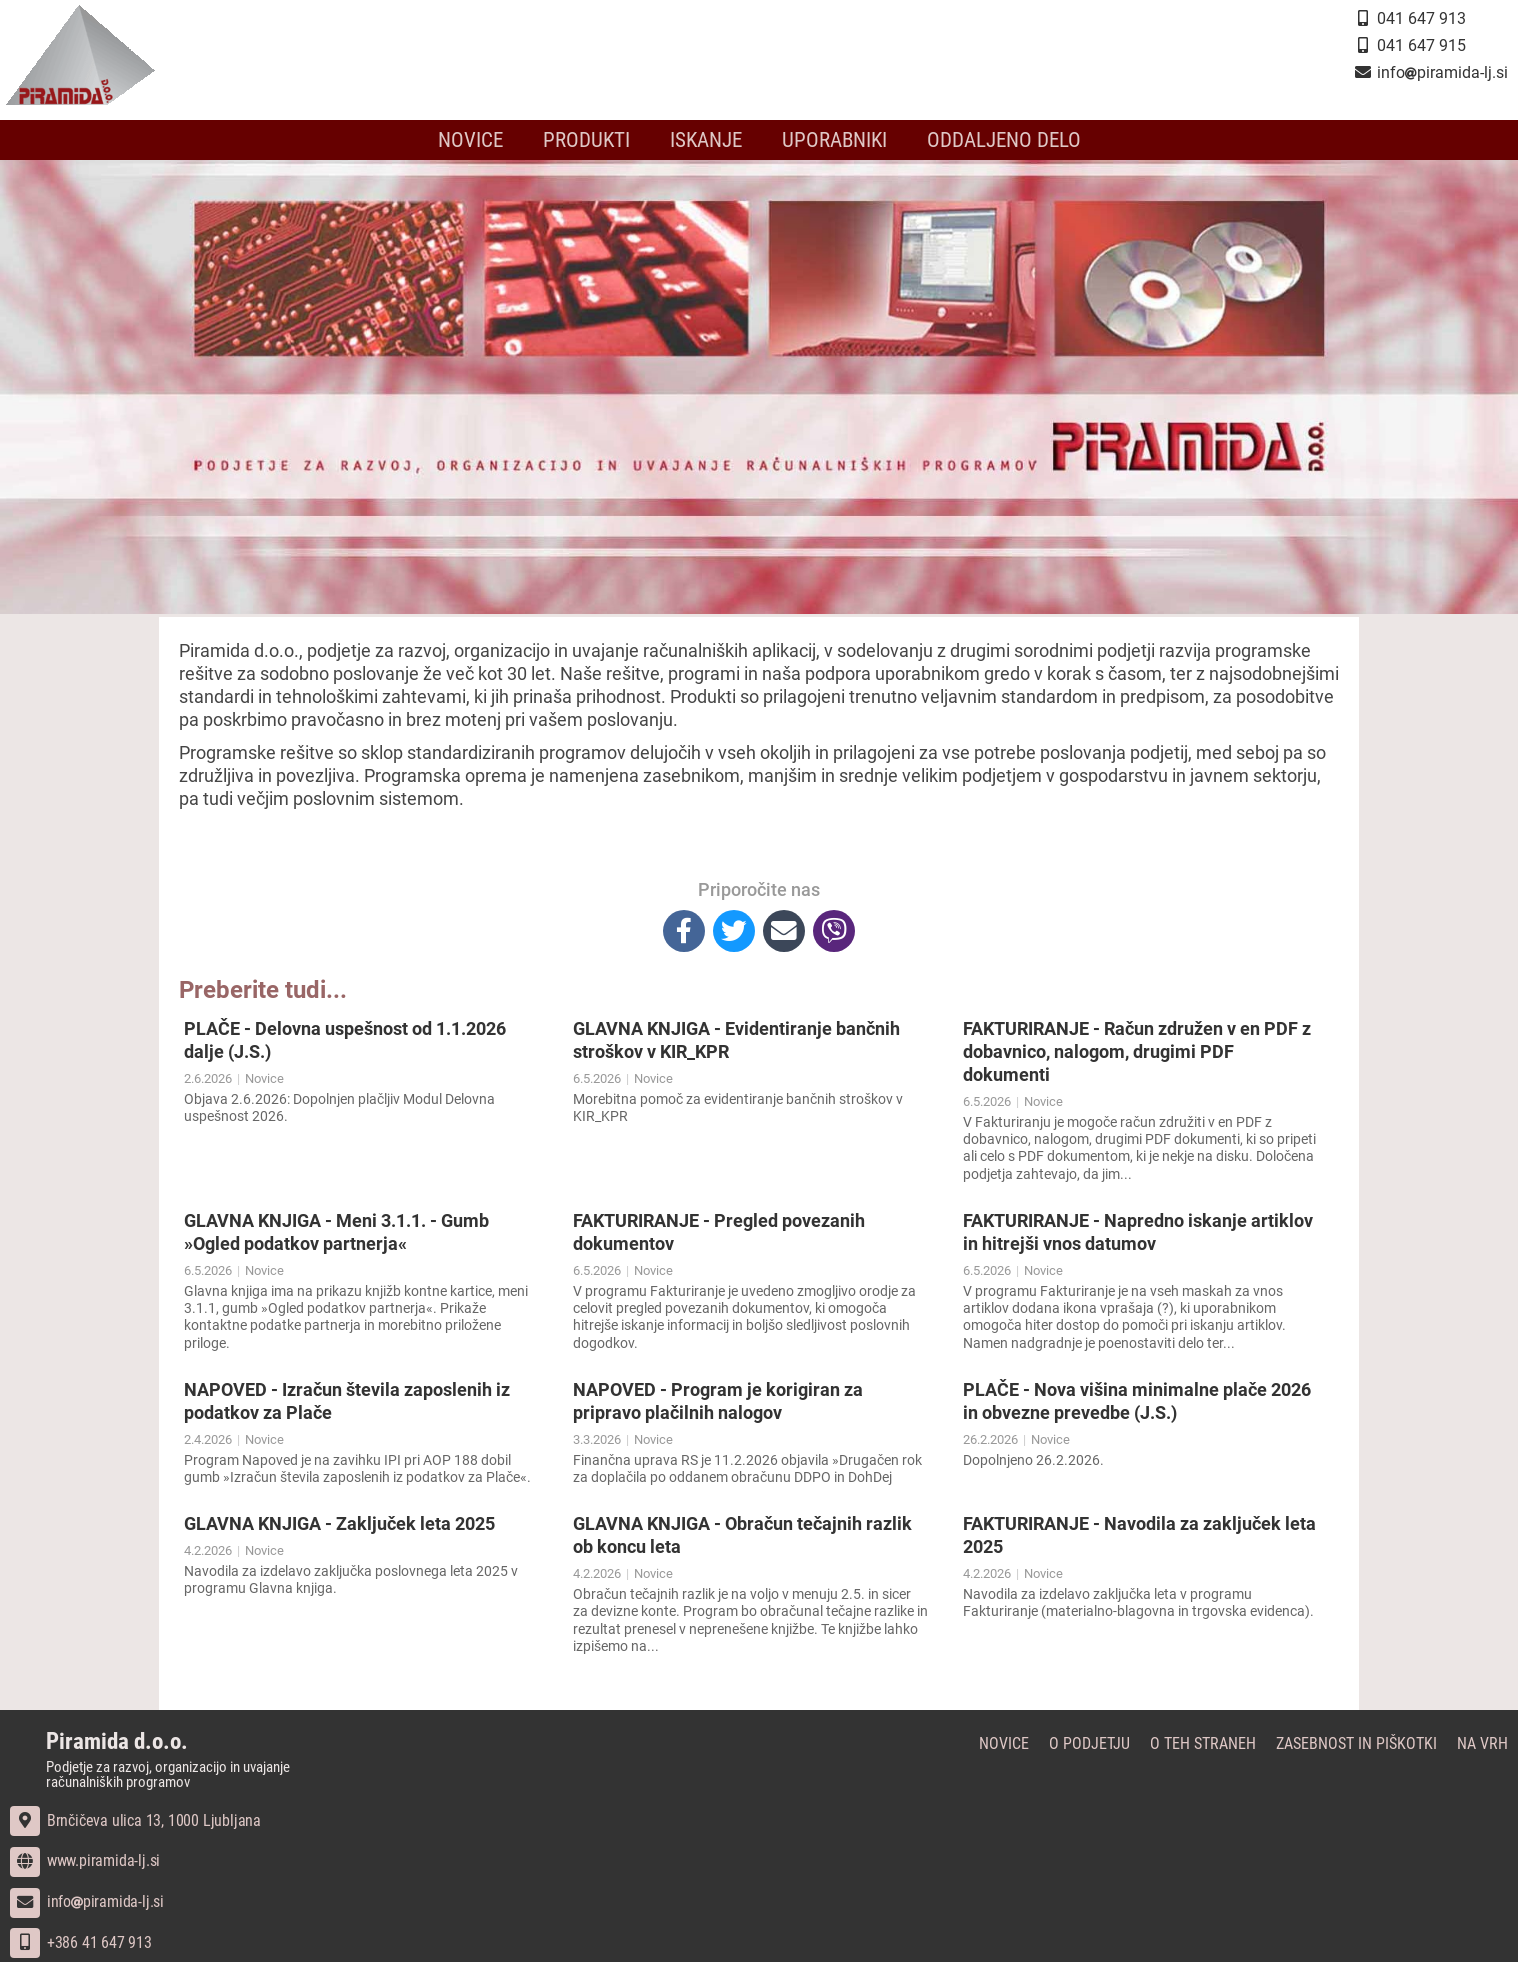  I want to click on +386 41 647 913, so click(81, 1942).